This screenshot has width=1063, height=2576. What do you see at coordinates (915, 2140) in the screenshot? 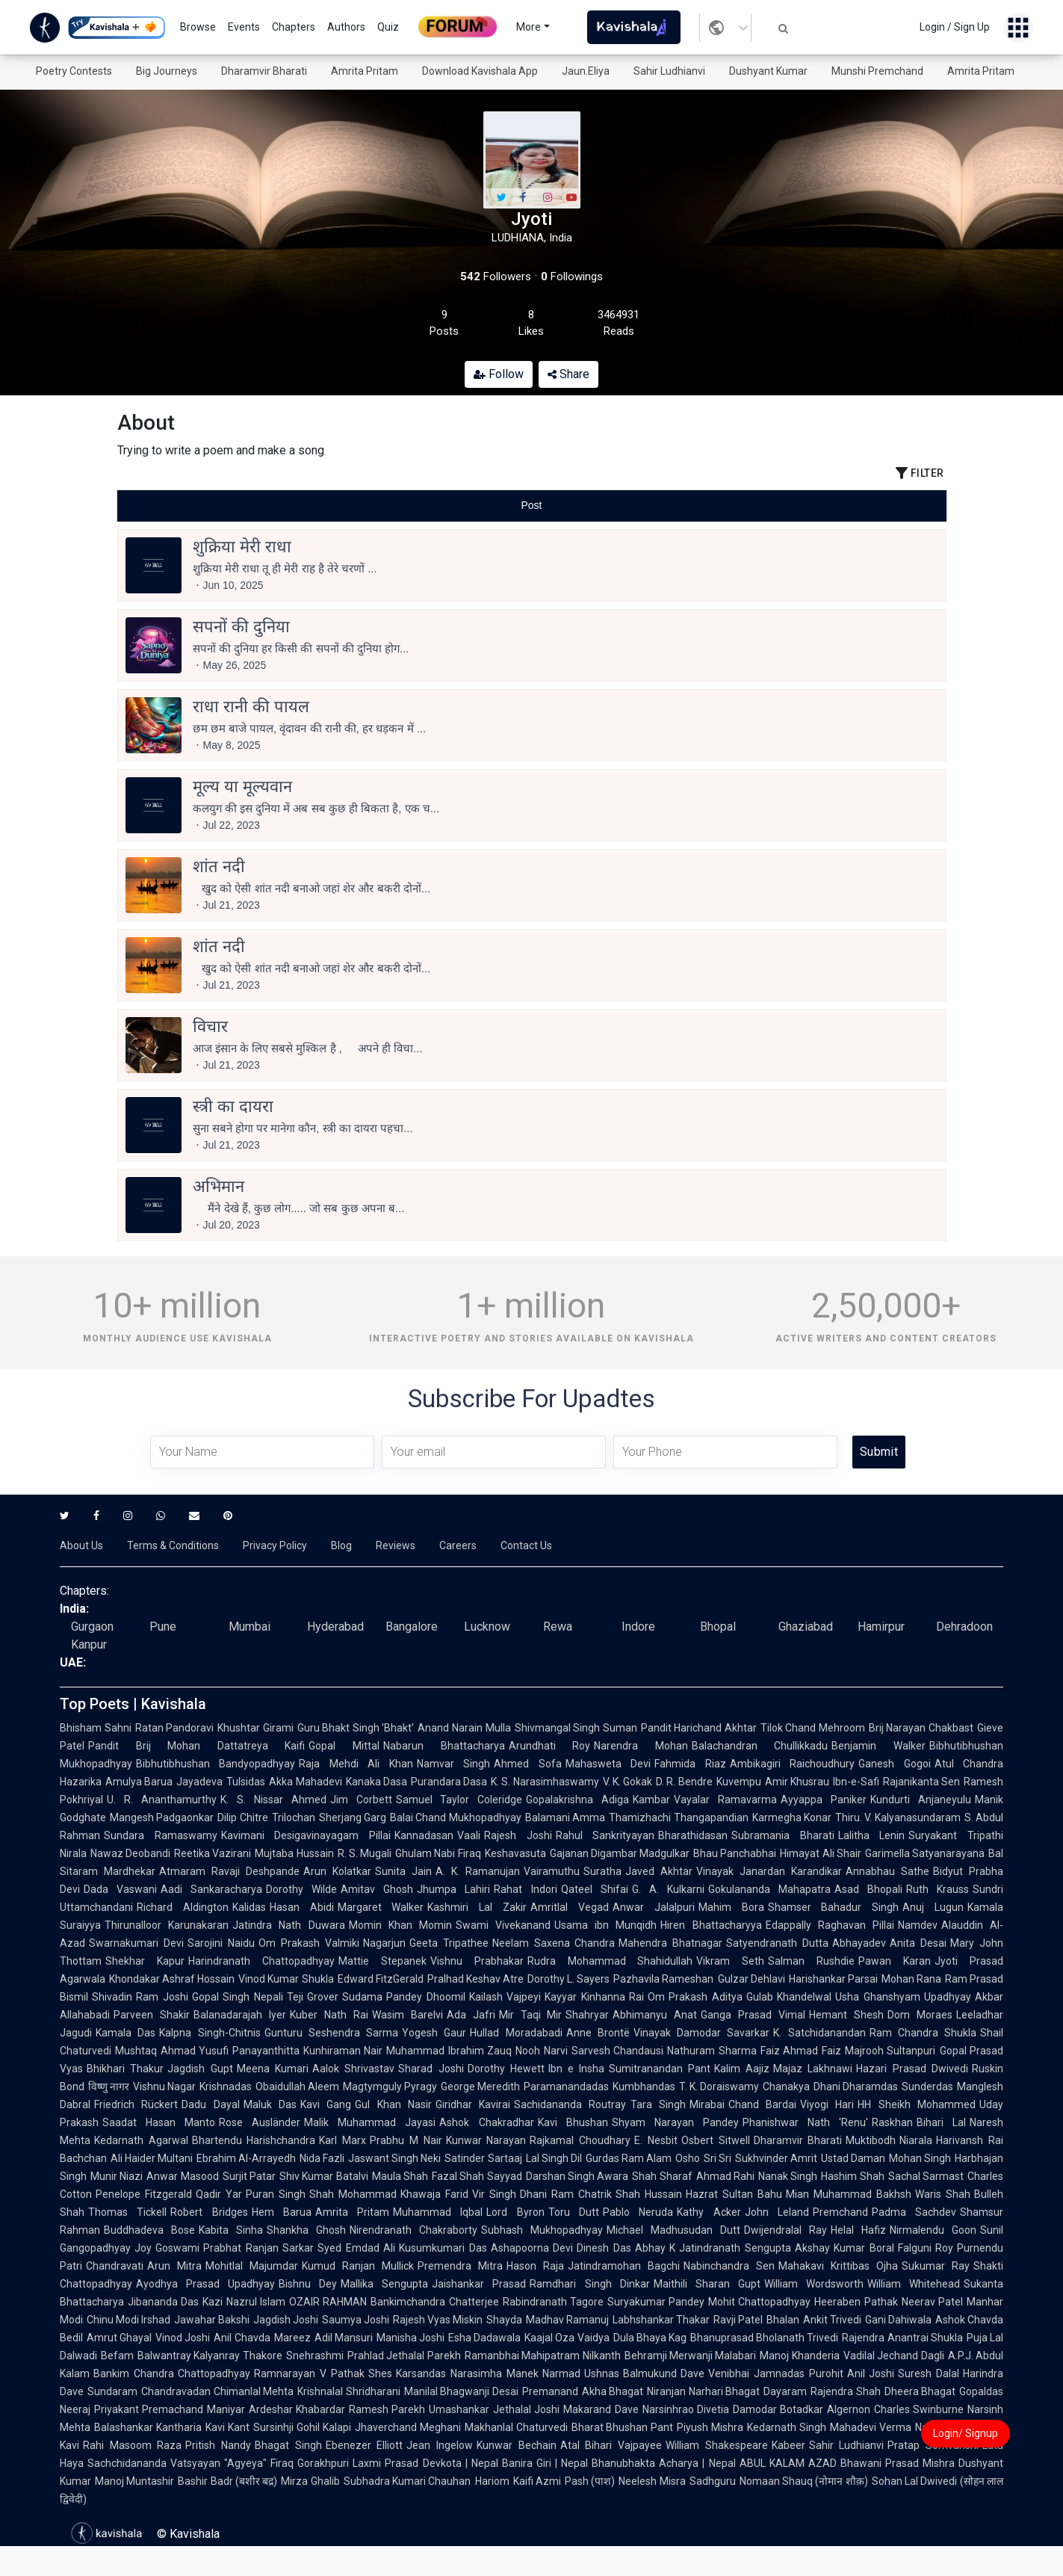
I see `Niarala` at bounding box center [915, 2140].